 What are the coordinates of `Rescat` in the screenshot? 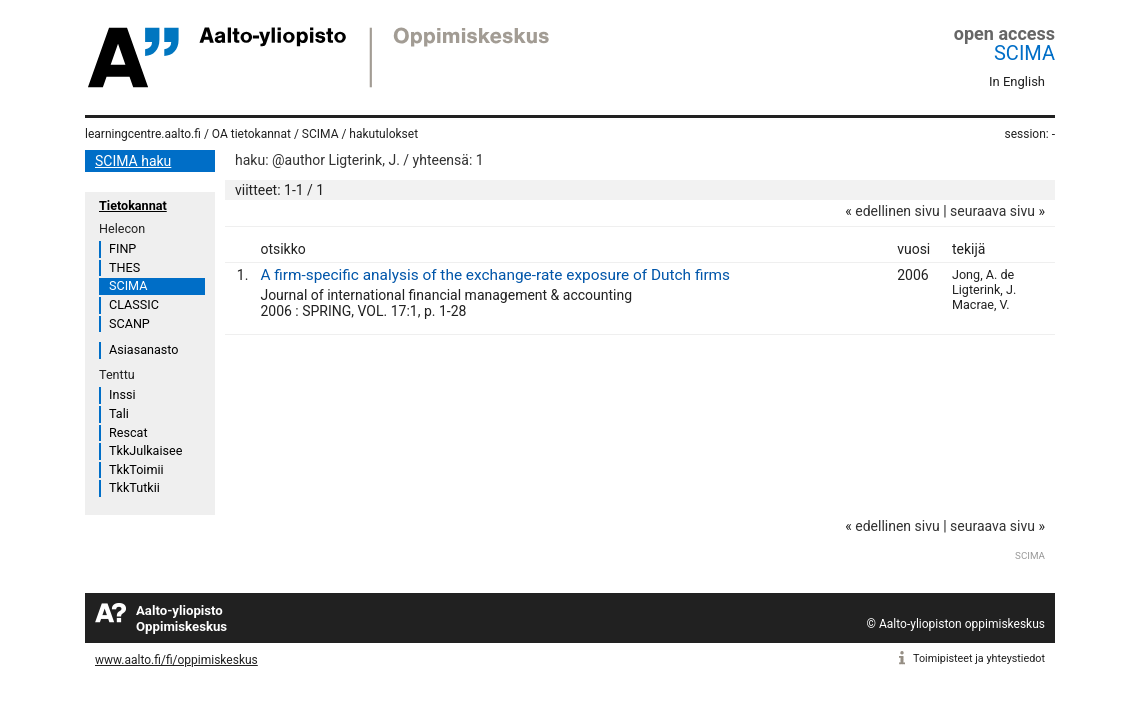 It's located at (128, 432).